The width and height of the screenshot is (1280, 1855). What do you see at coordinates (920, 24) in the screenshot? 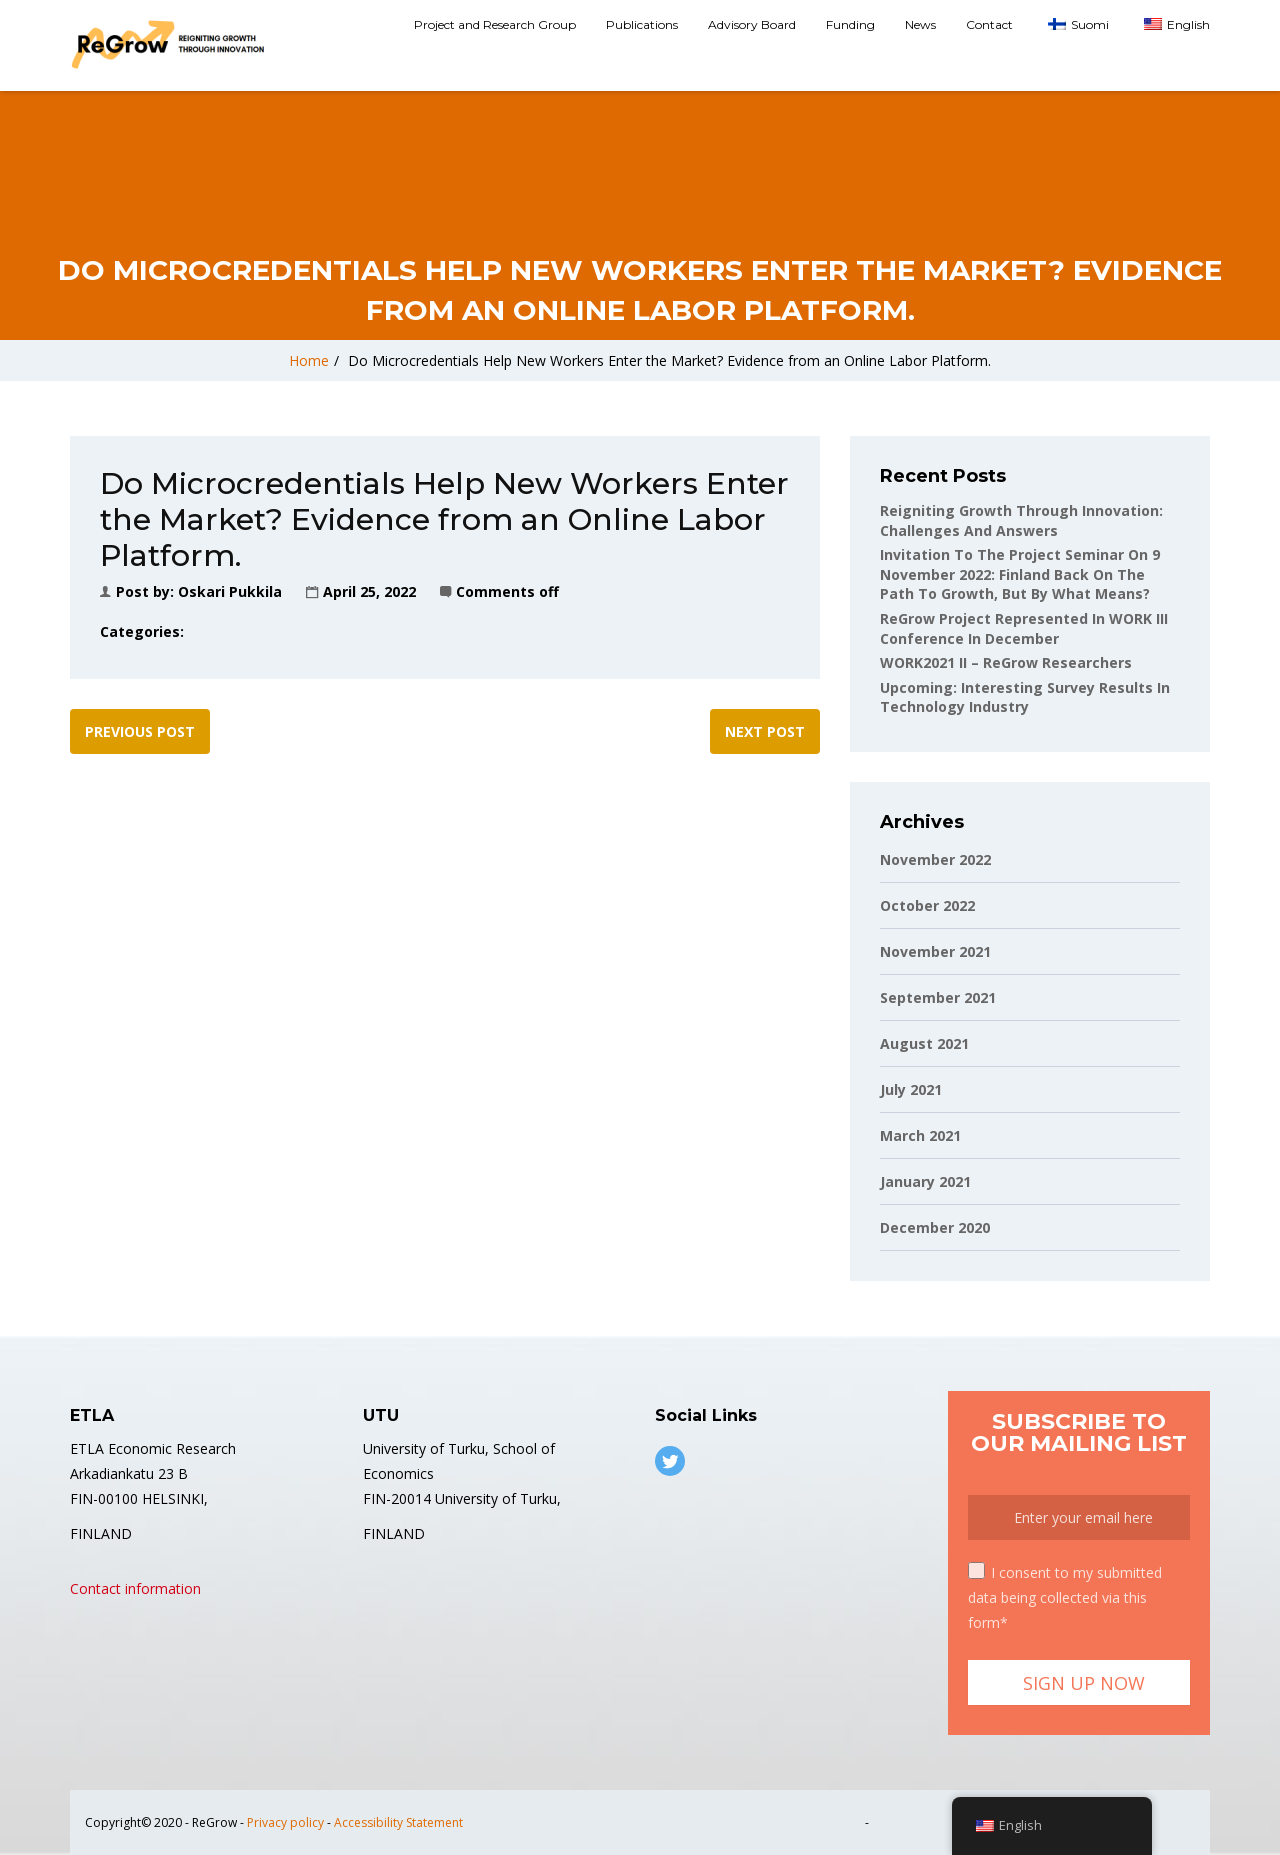
I see `News` at bounding box center [920, 24].